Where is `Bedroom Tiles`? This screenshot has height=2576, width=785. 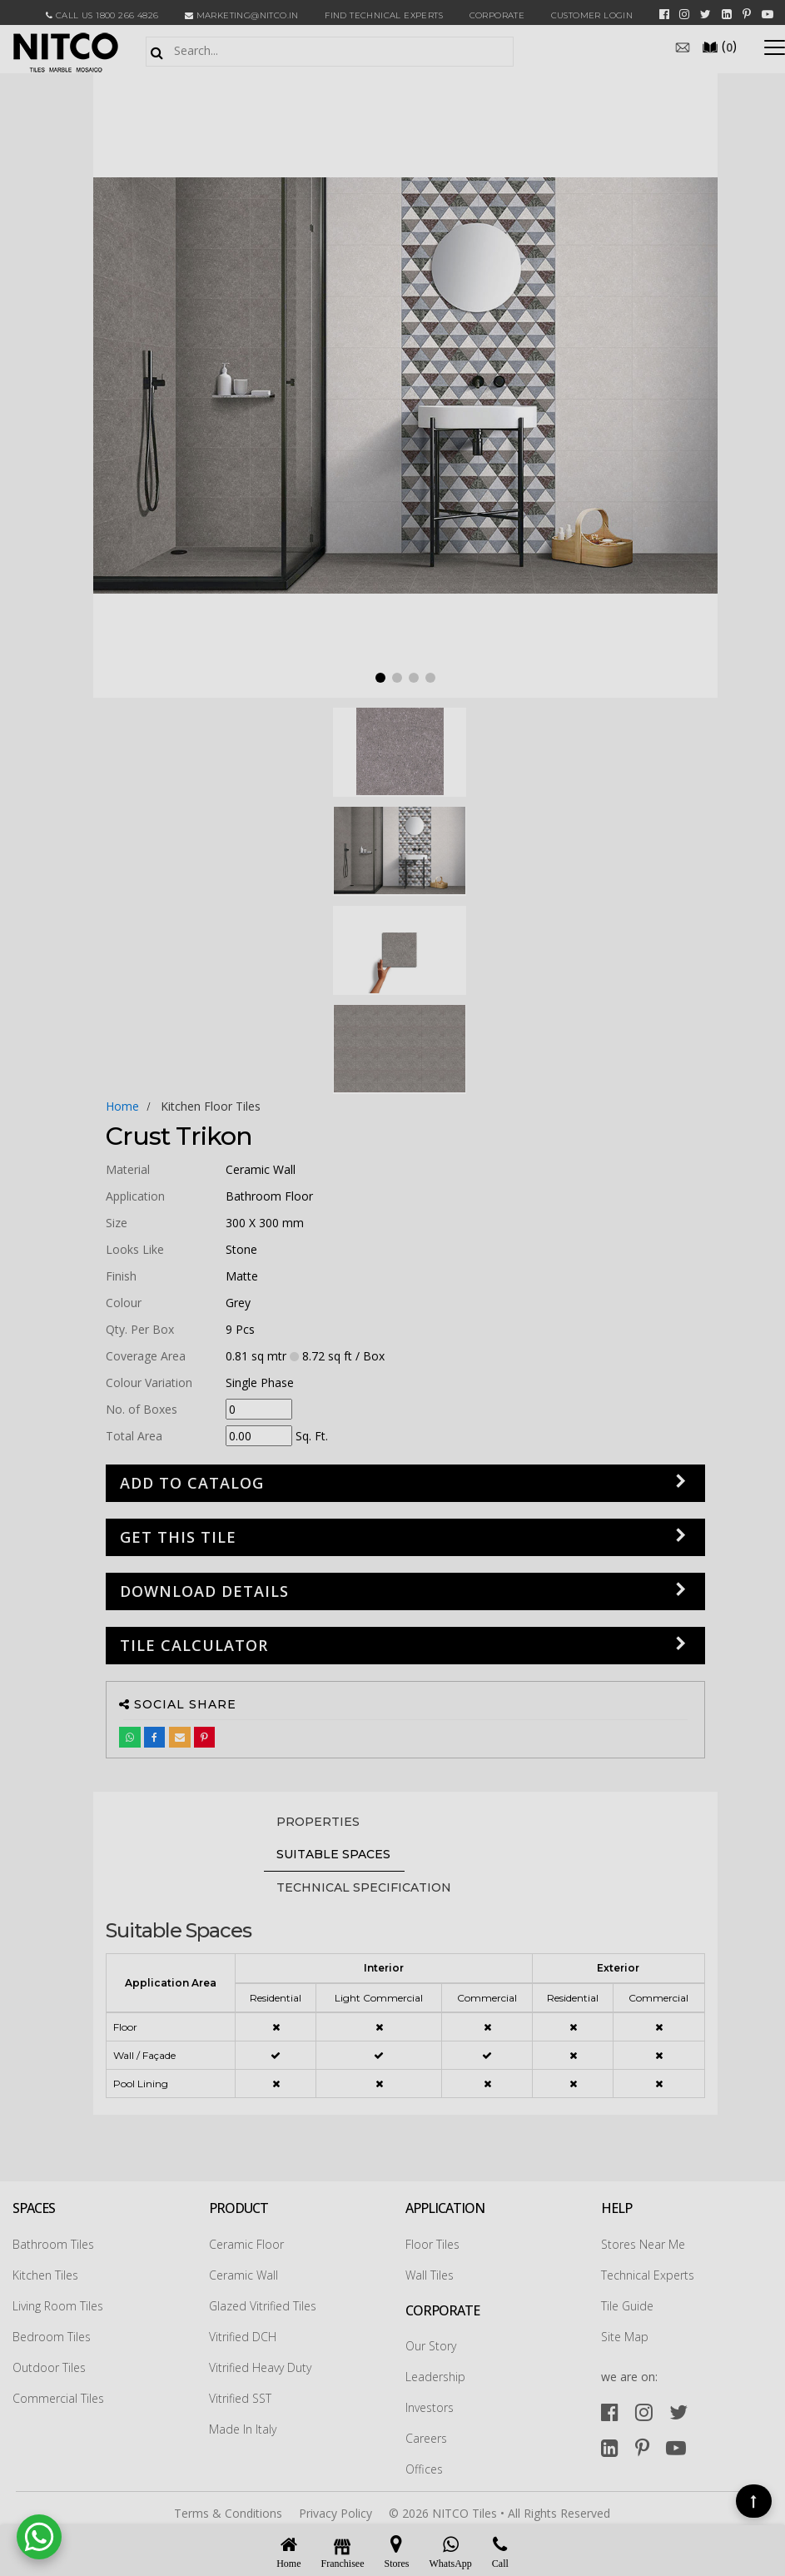 Bedroom Tiles is located at coordinates (51, 2337).